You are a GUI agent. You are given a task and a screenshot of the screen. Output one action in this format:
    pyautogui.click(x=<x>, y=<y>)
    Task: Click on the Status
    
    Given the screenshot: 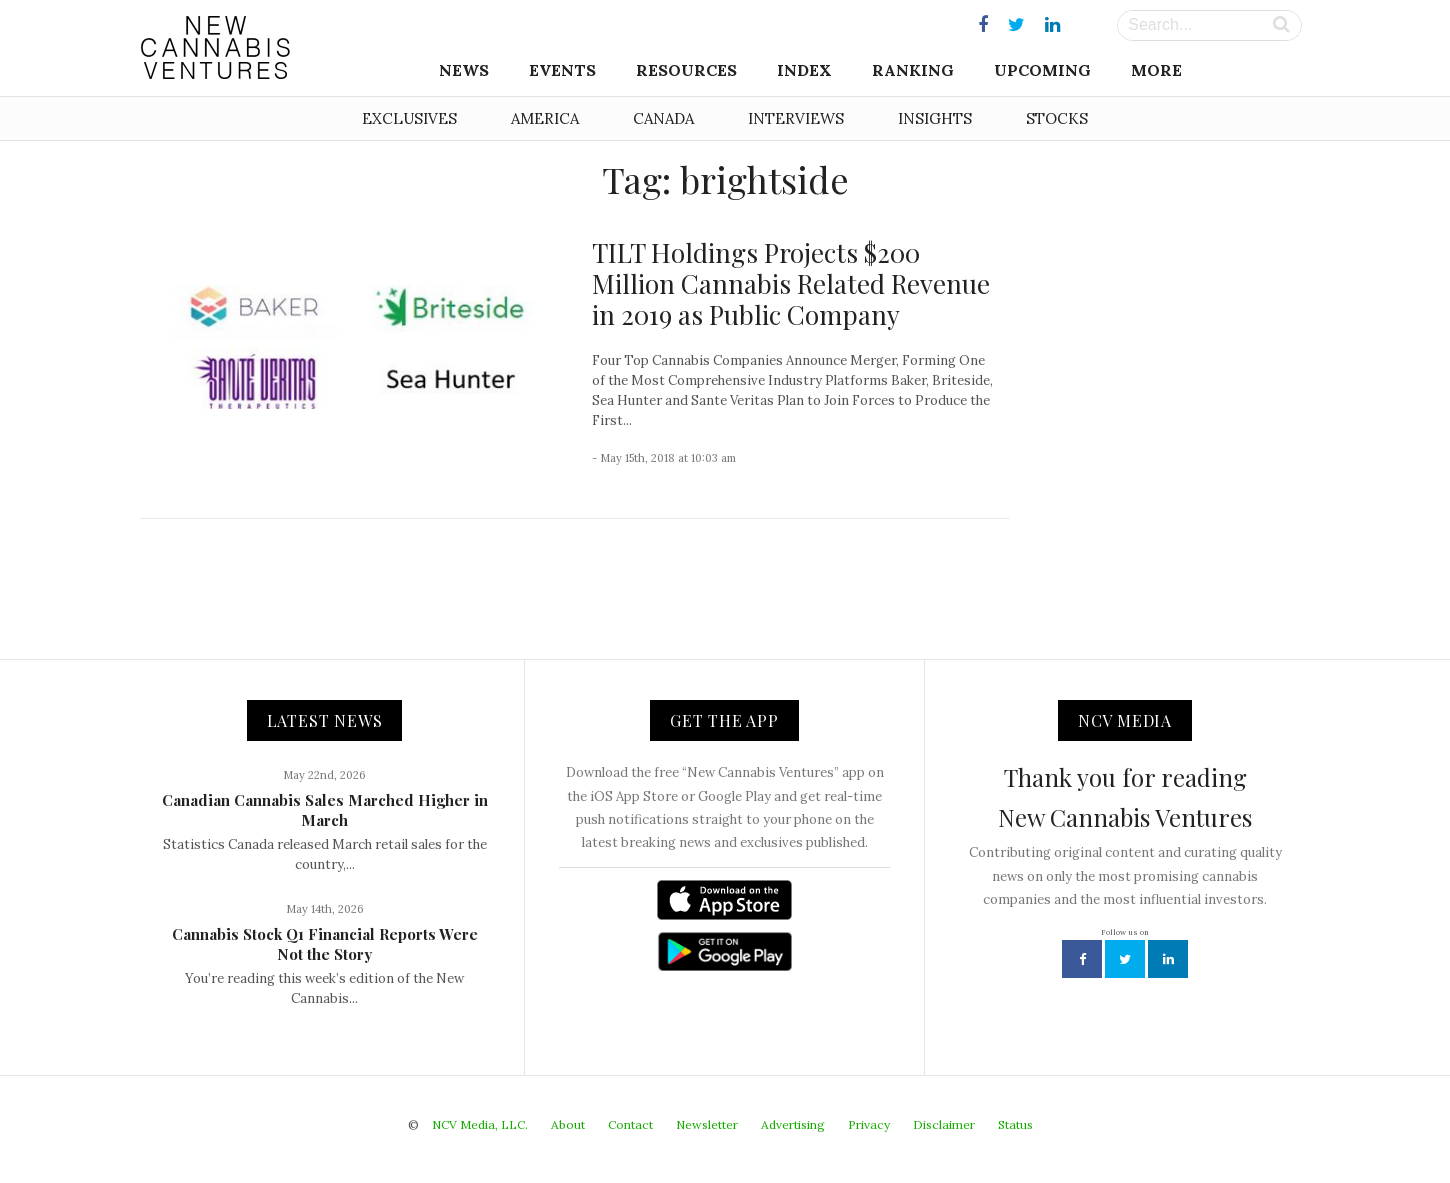 What is the action you would take?
    pyautogui.click(x=1015, y=1124)
    